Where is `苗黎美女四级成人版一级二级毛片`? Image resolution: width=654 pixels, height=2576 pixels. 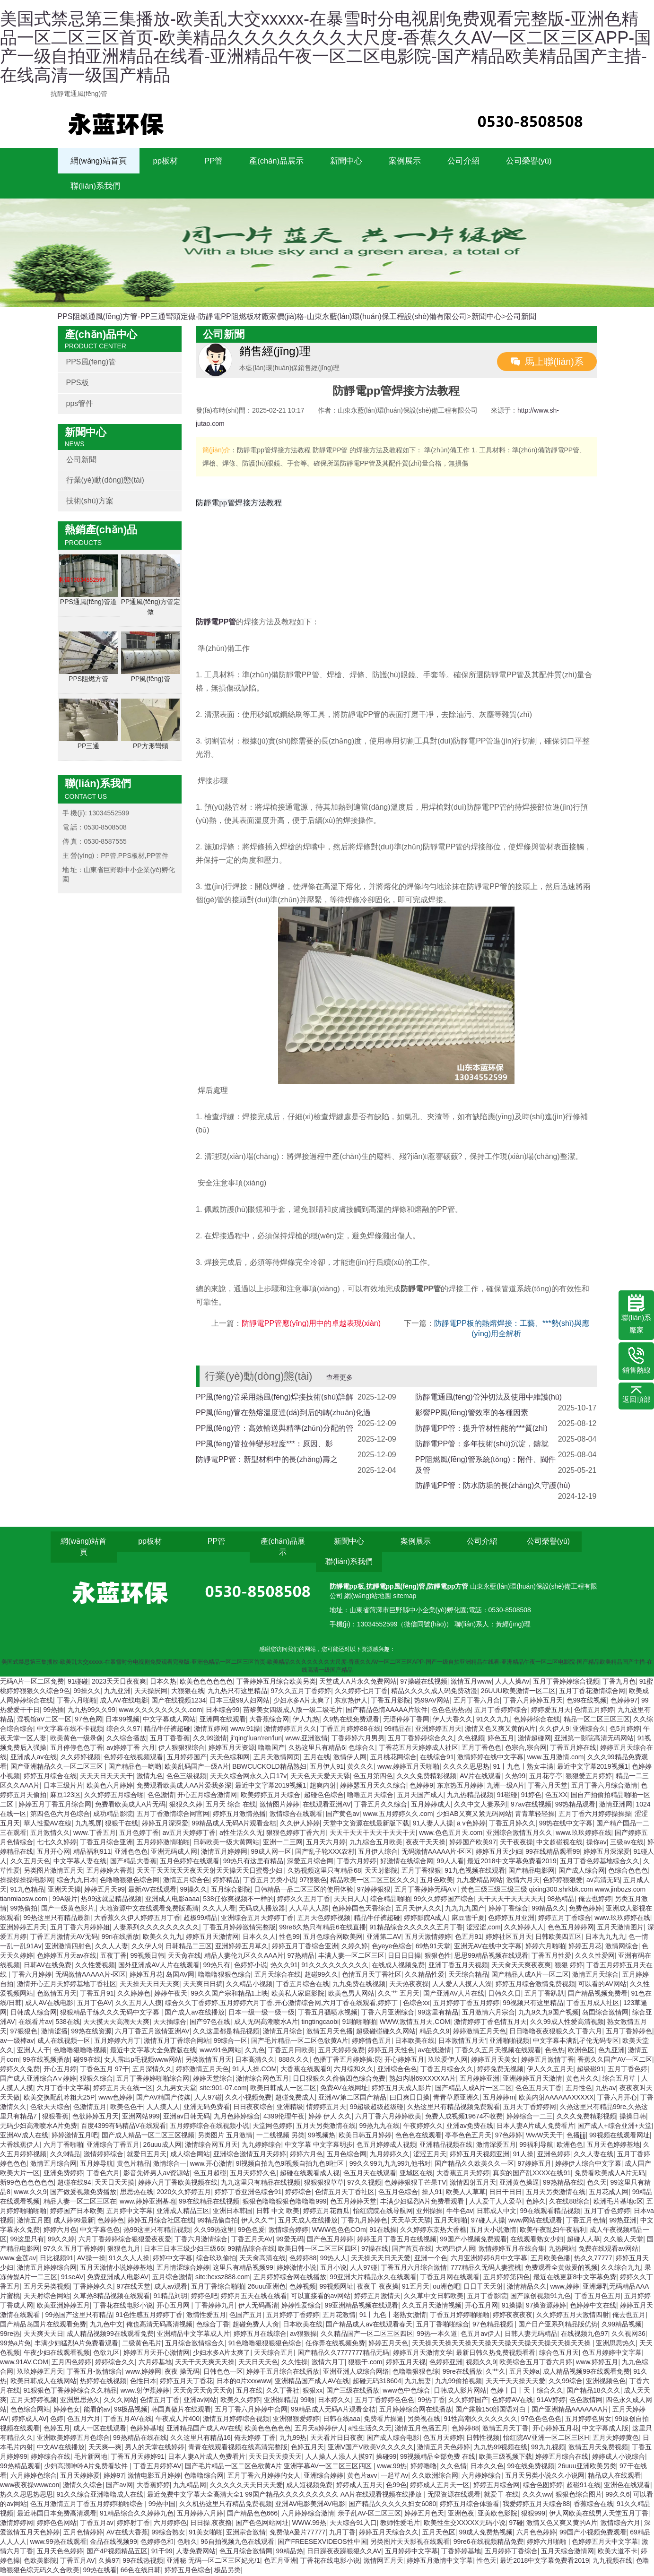
苗黎美女四级成人版一级二级毛片 is located at coordinates (292, 1711).